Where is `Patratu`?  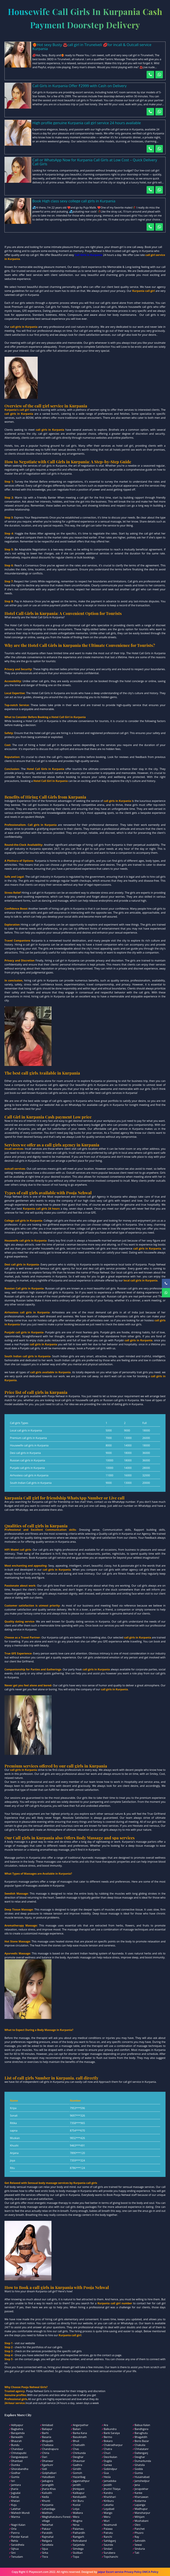 Patratu is located at coordinates (108, 2533).